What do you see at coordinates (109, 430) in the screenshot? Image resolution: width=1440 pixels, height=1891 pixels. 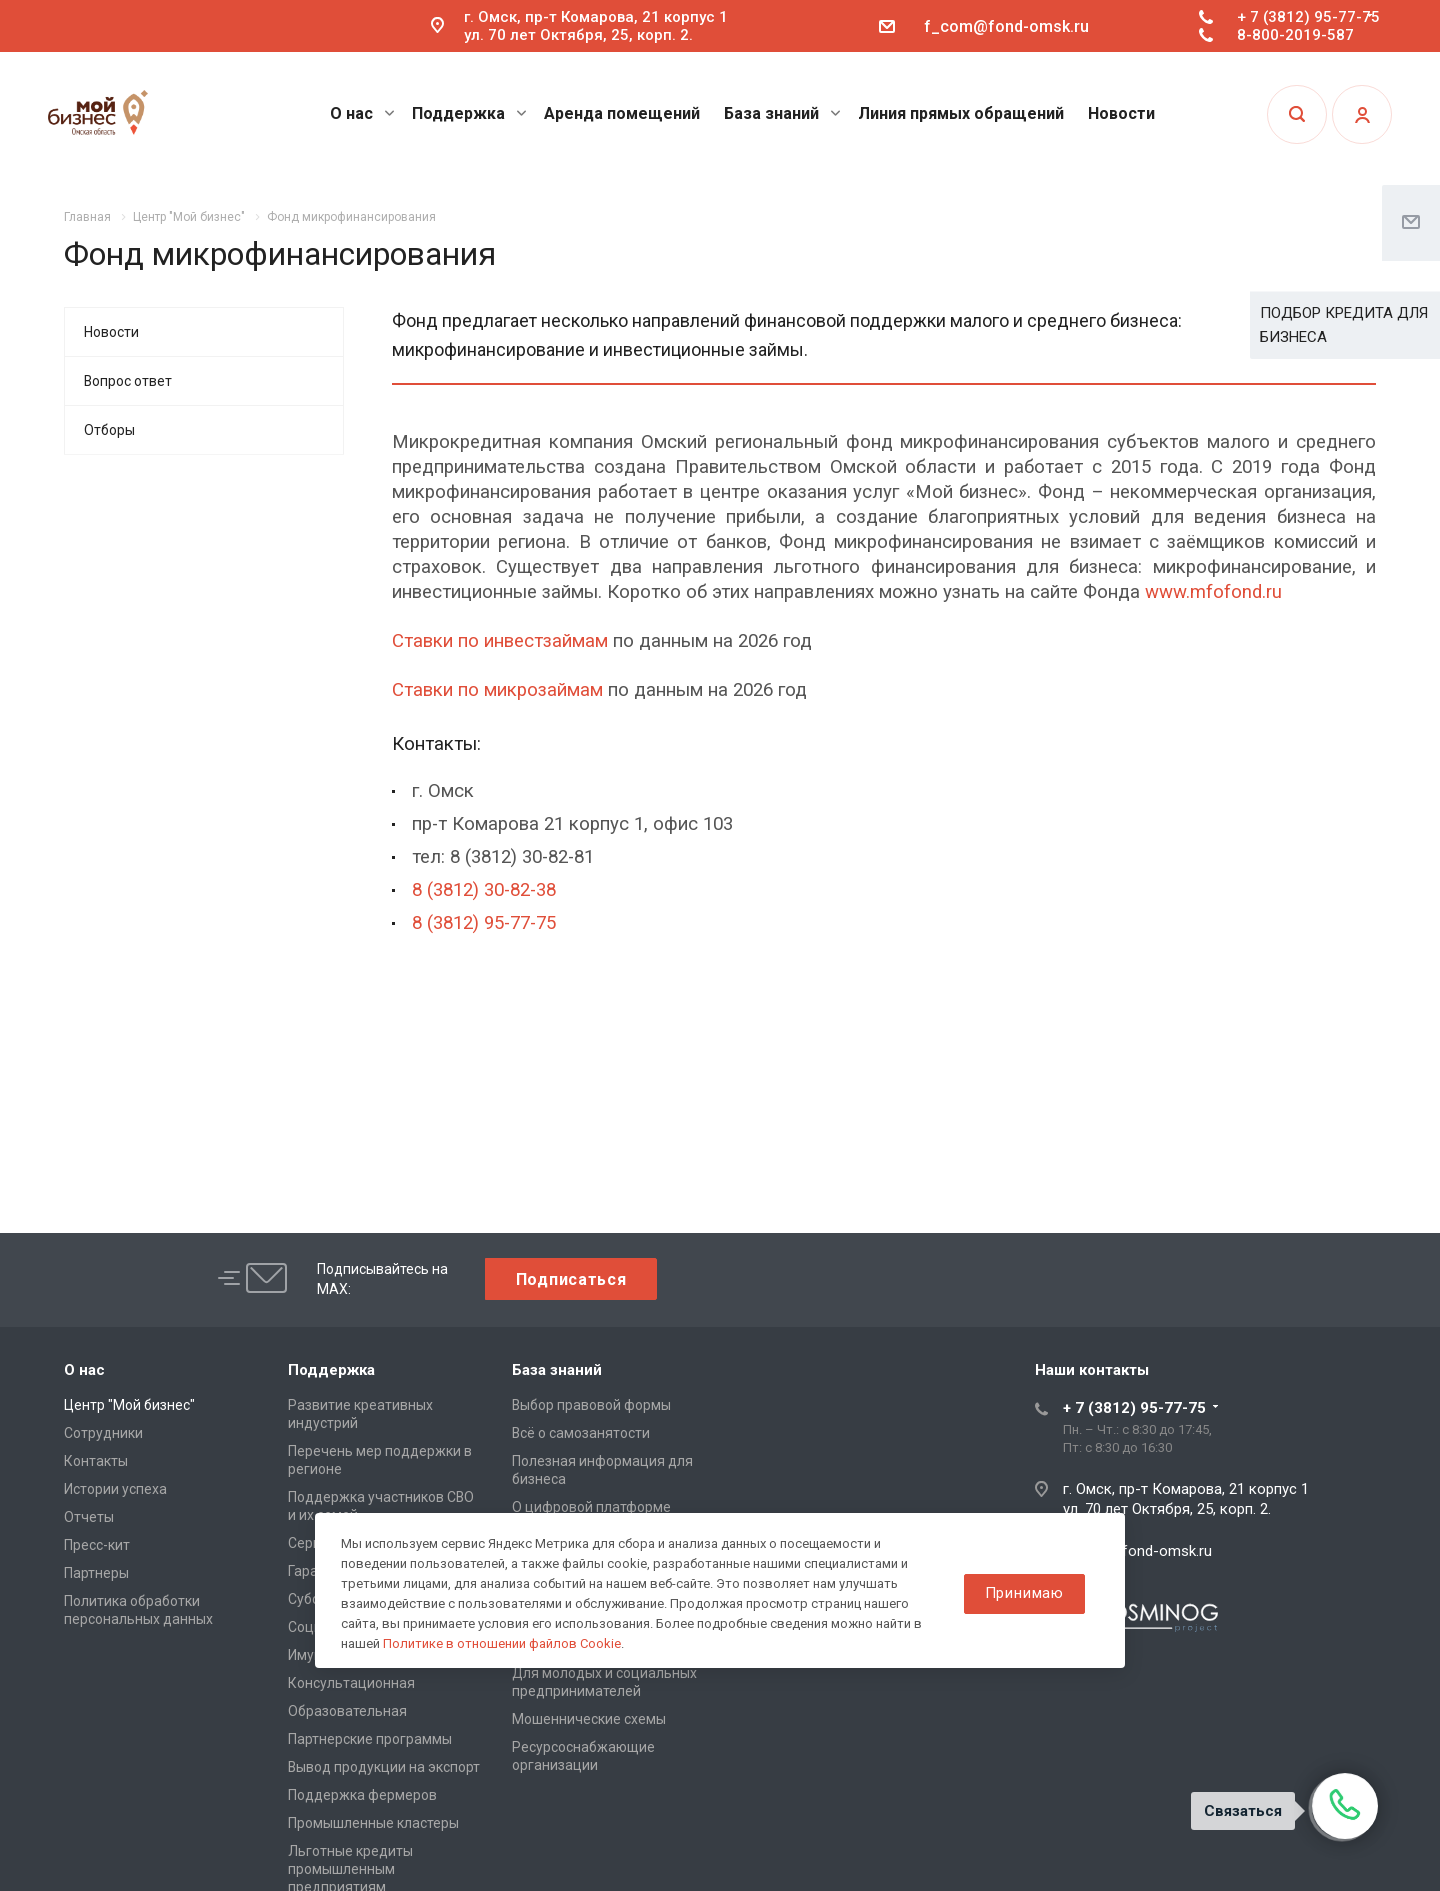 I see `Отборы` at bounding box center [109, 430].